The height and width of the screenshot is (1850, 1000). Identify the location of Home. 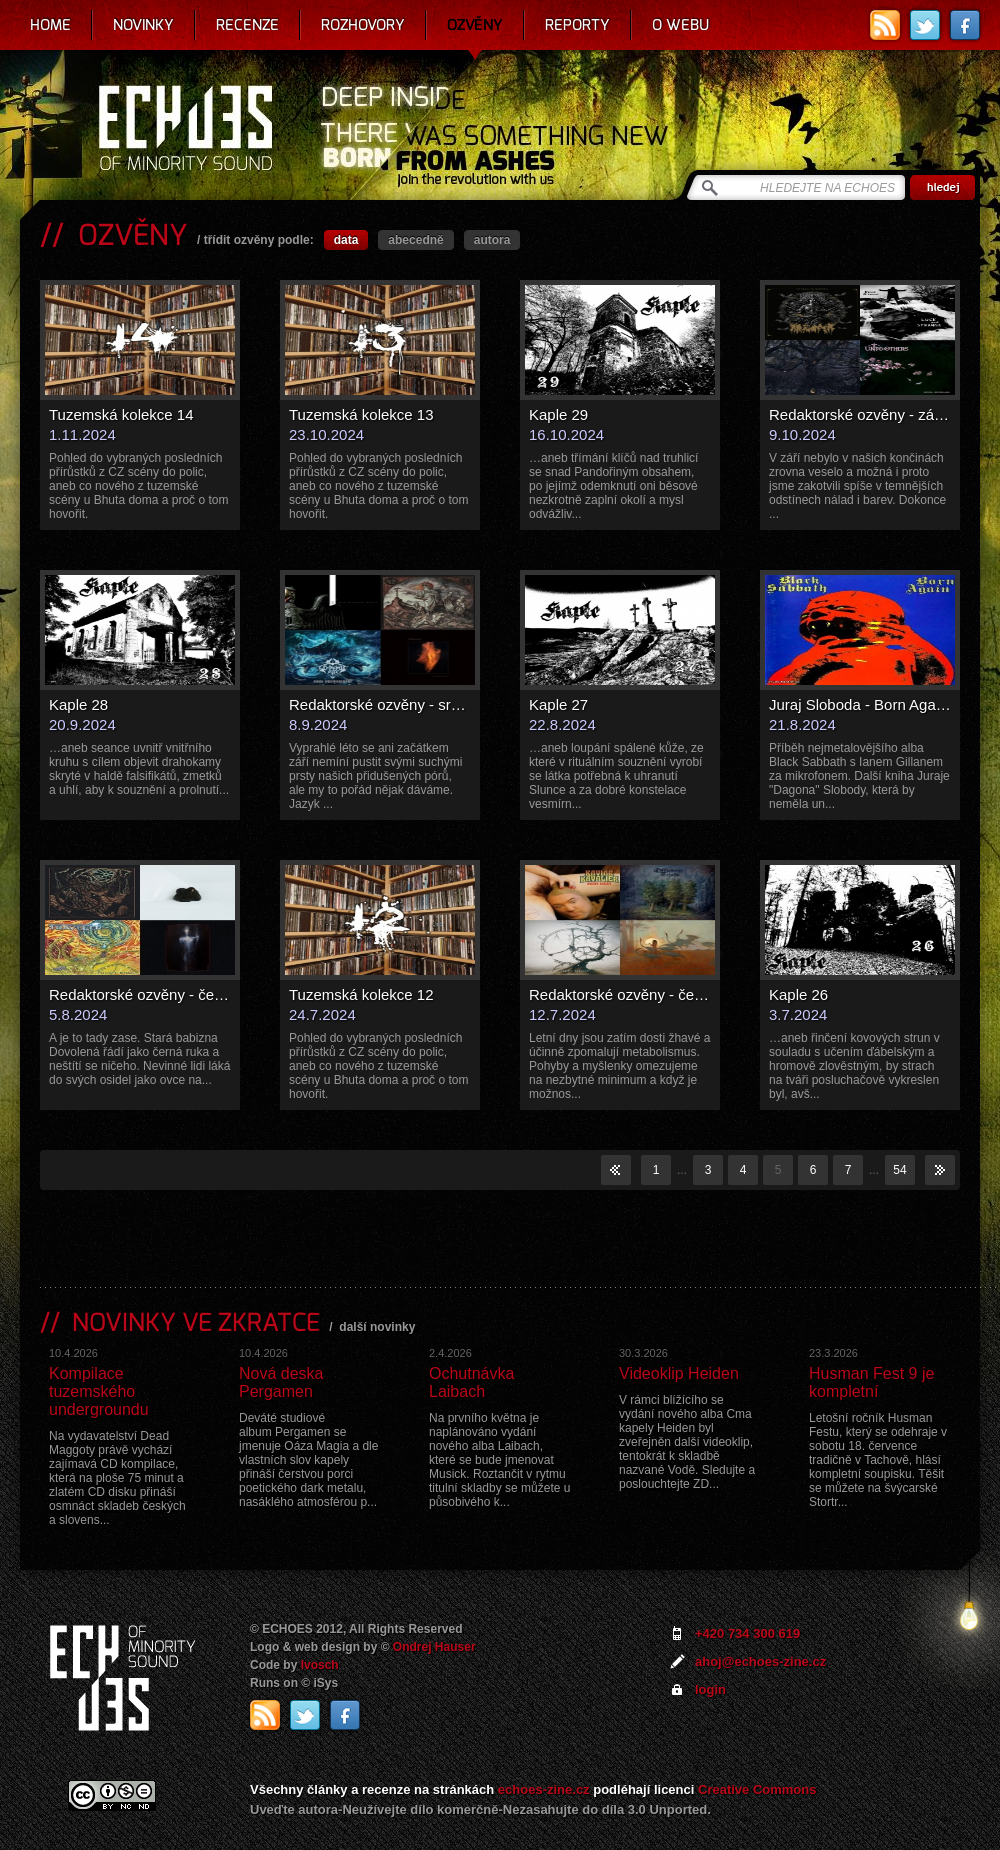
(50, 25).